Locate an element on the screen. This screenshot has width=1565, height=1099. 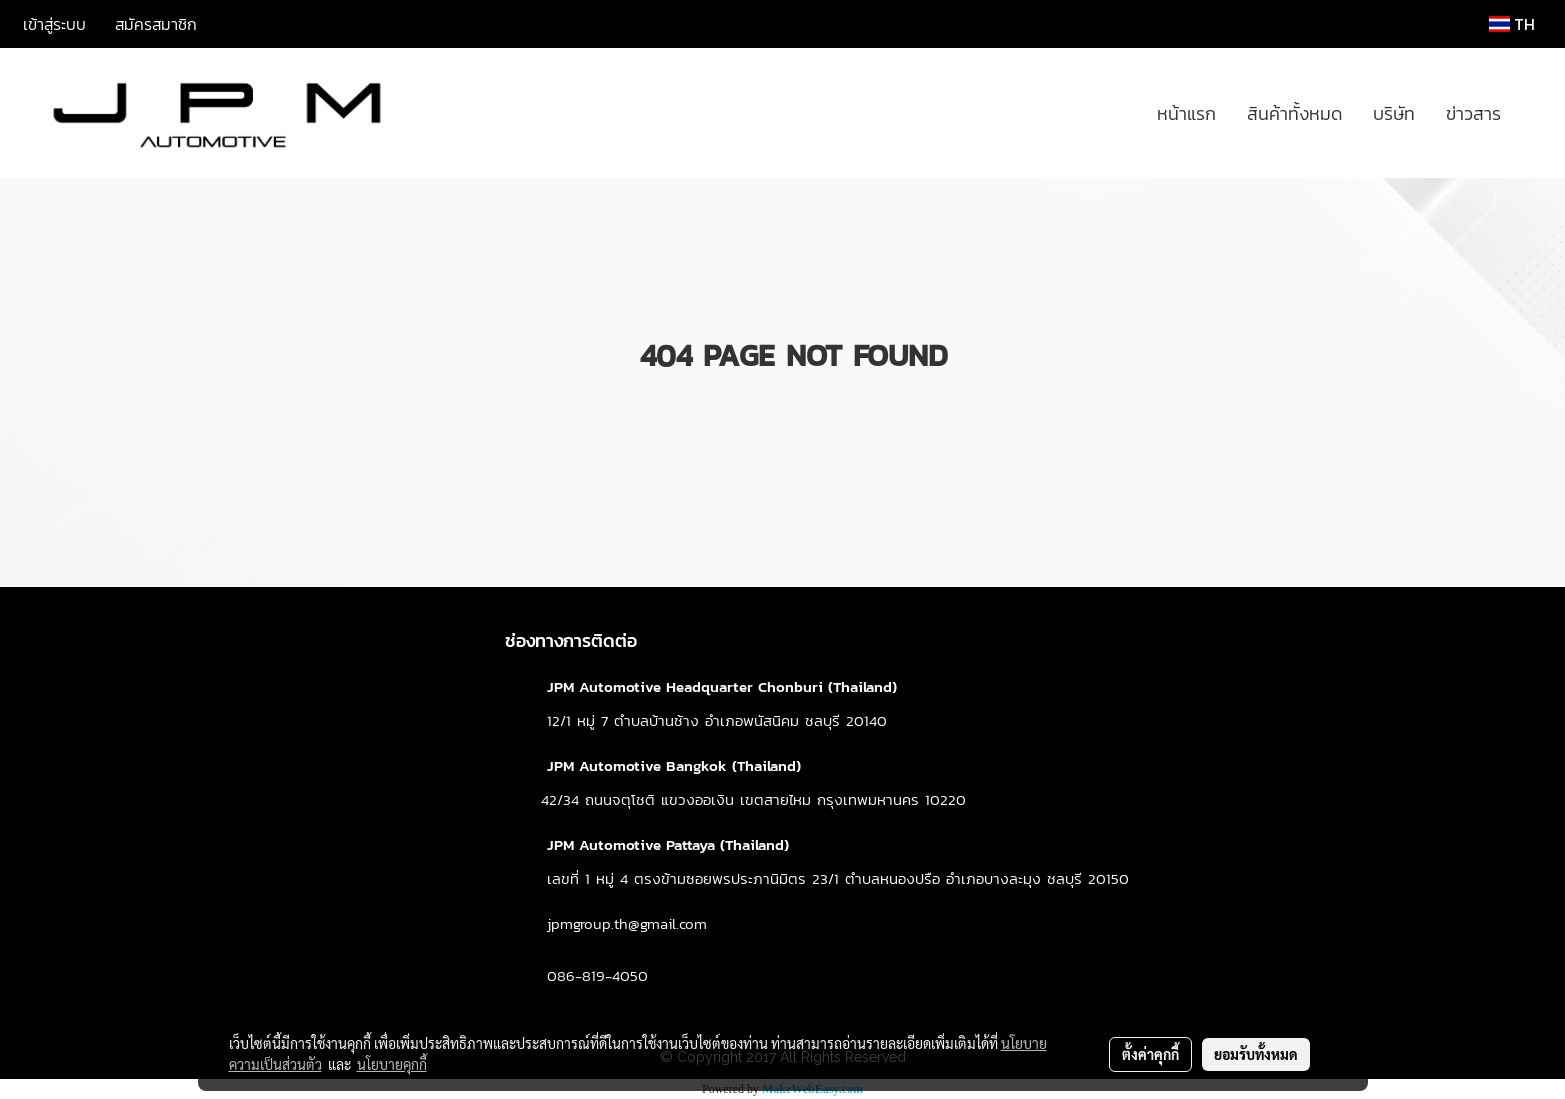
สินค้าทั้งหมด is located at coordinates (1294, 113).